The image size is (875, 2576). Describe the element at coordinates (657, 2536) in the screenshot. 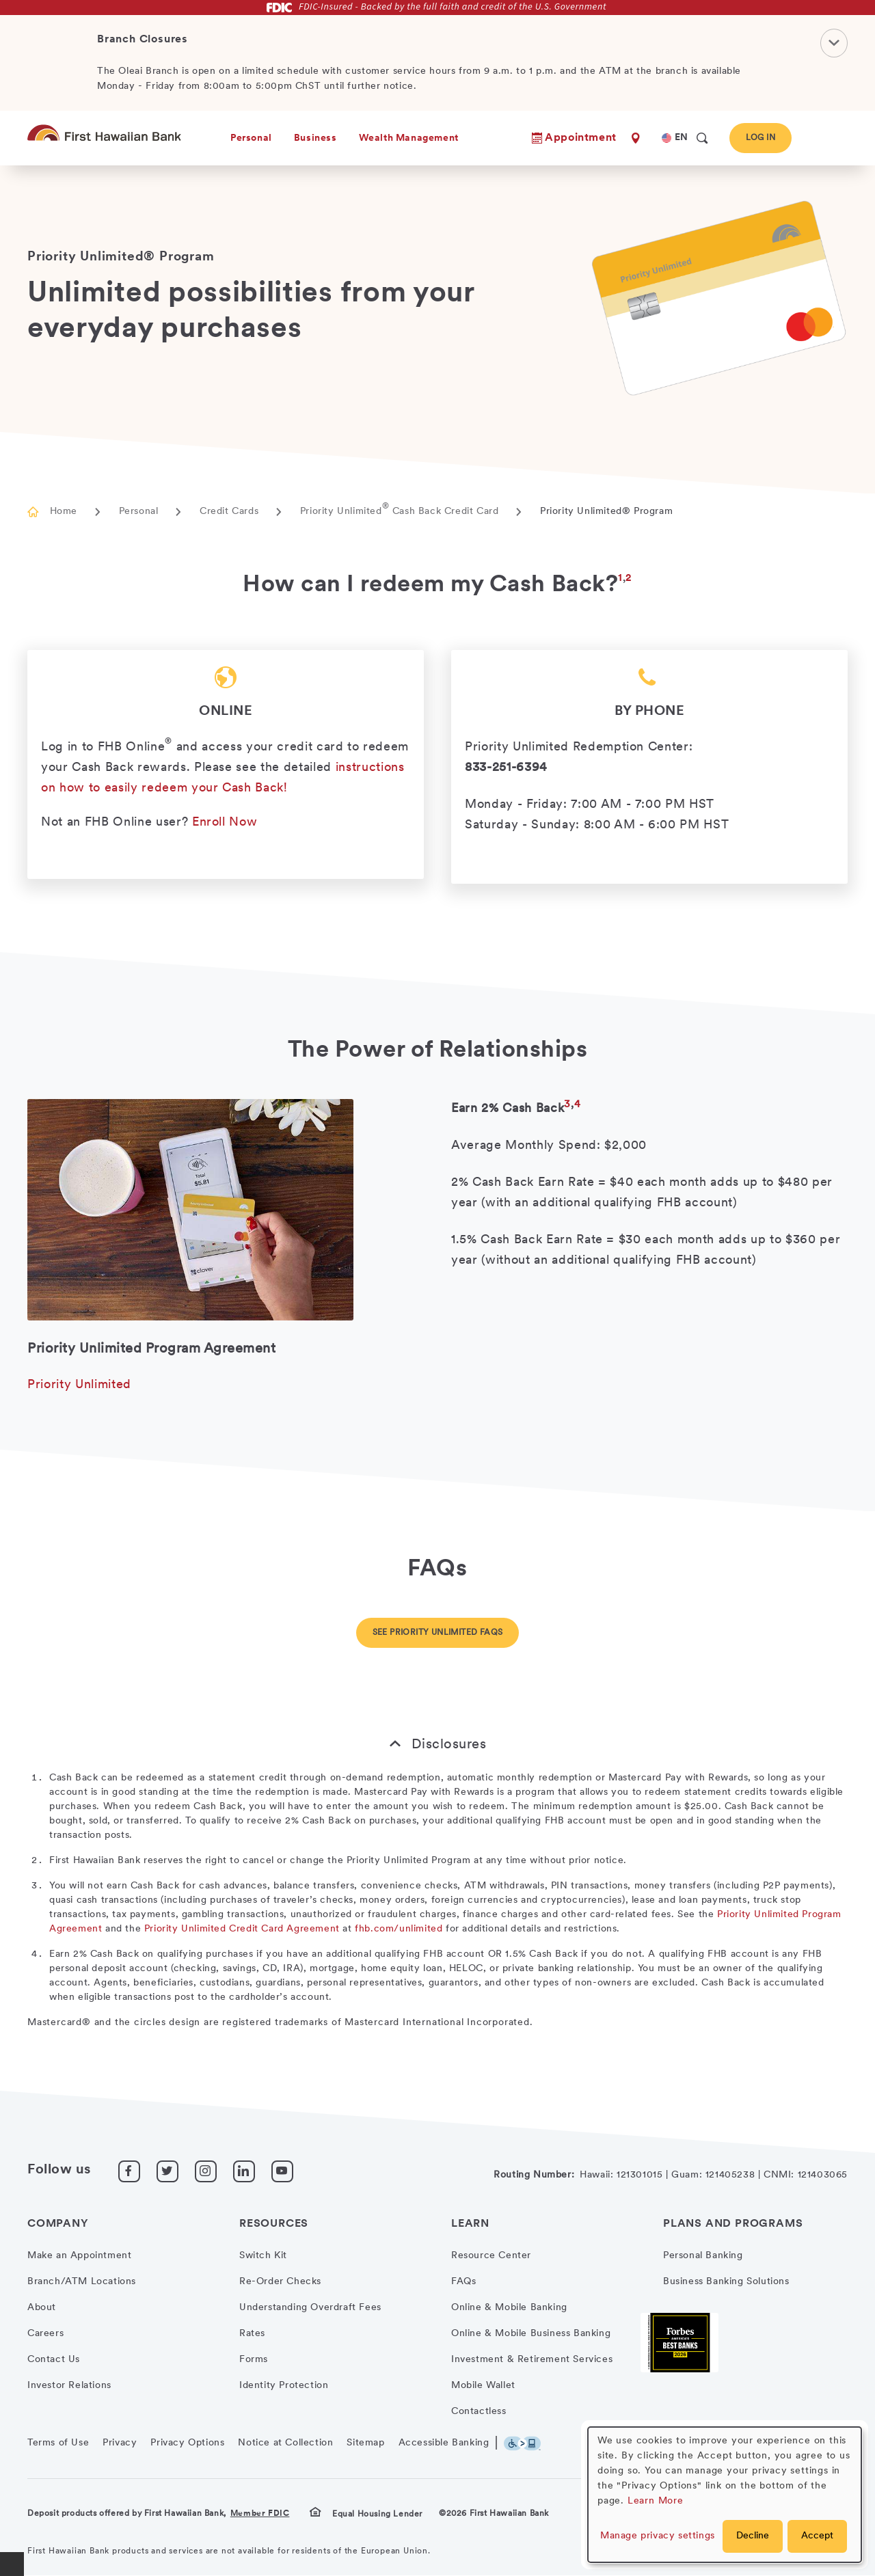

I see `Manage privacy settings [button]` at that location.